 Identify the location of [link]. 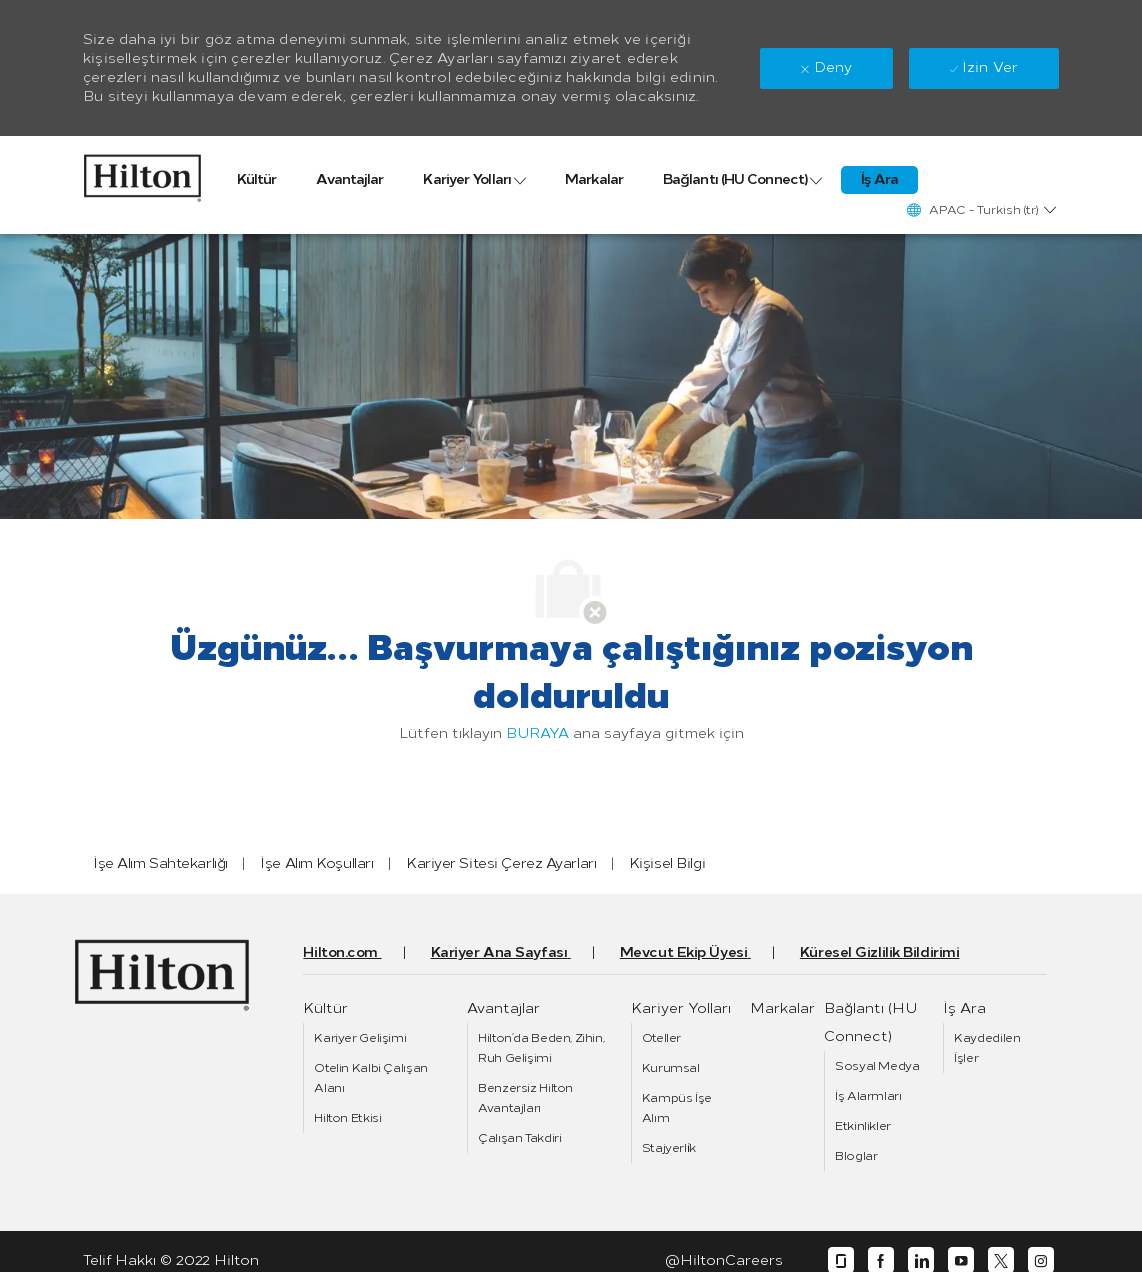
(142, 173).